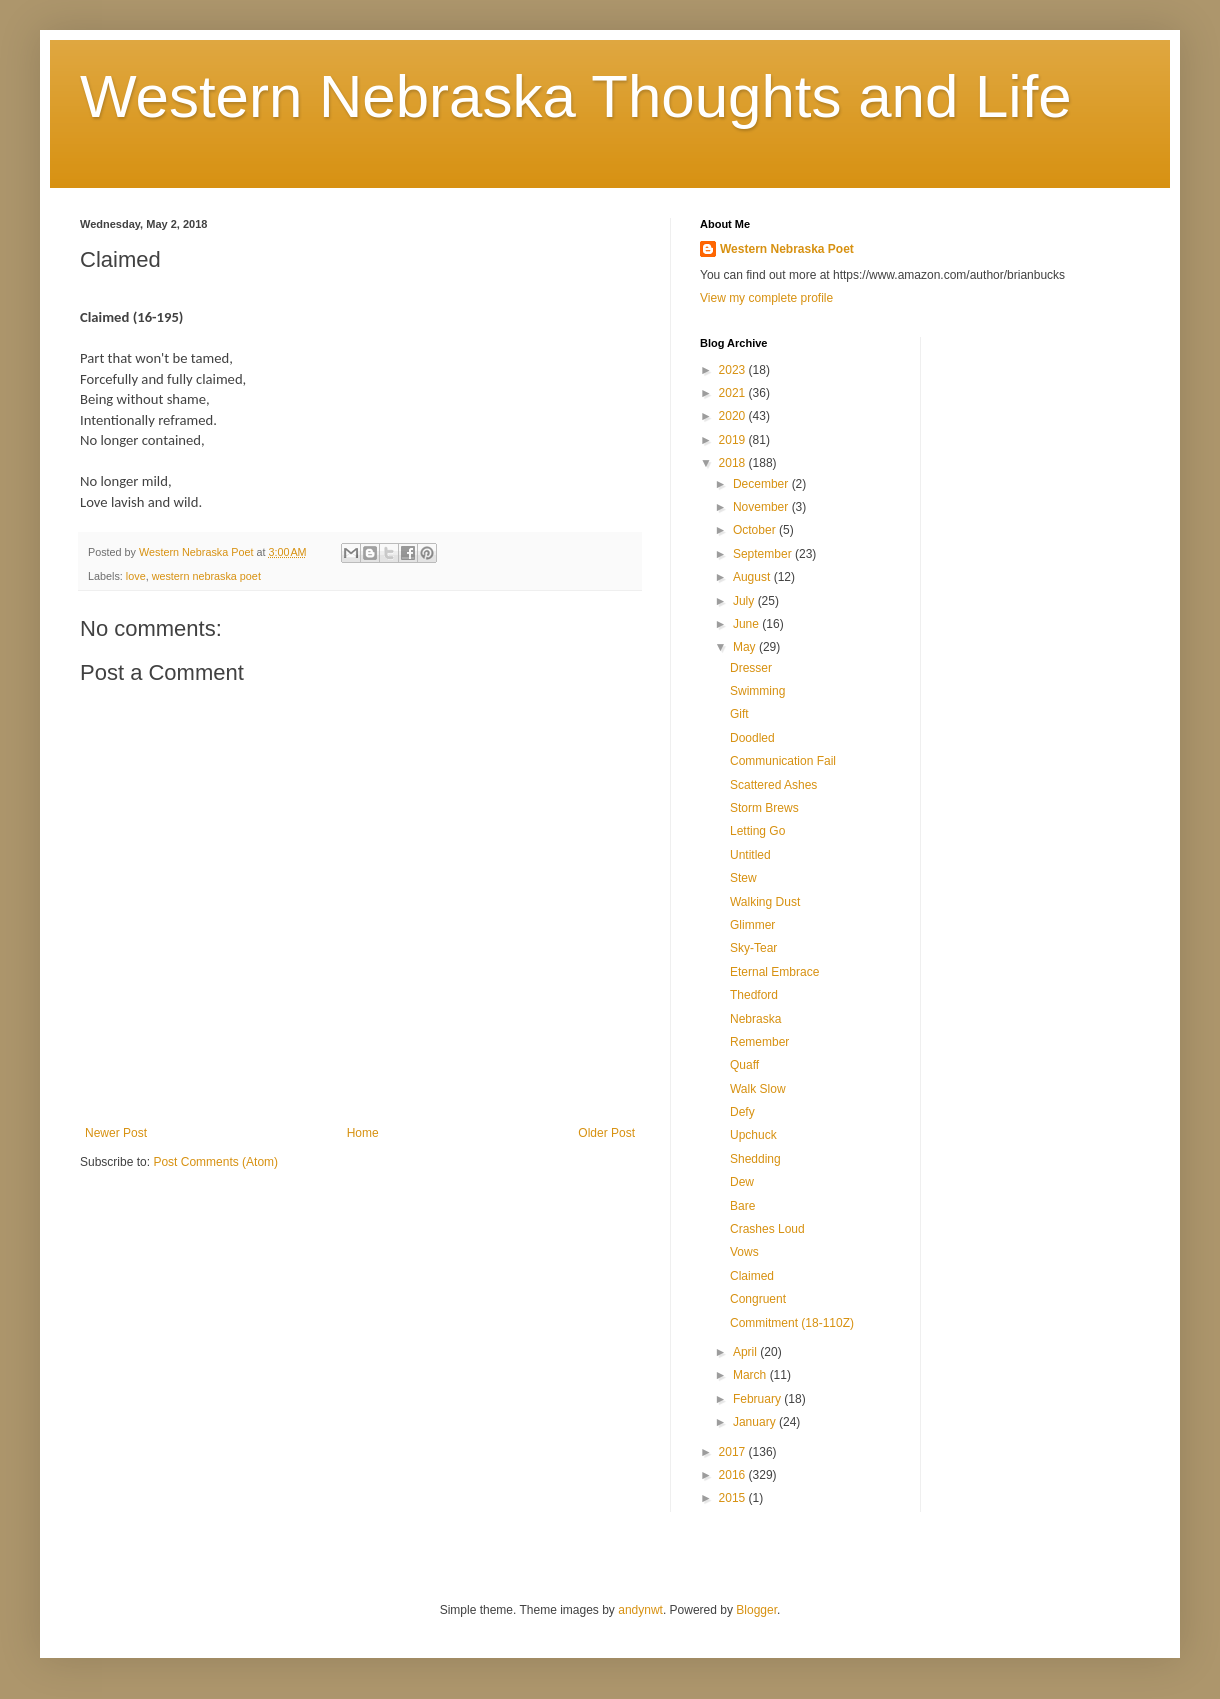 This screenshot has height=1699, width=1220. Describe the element at coordinates (758, 1399) in the screenshot. I see `February` at that location.